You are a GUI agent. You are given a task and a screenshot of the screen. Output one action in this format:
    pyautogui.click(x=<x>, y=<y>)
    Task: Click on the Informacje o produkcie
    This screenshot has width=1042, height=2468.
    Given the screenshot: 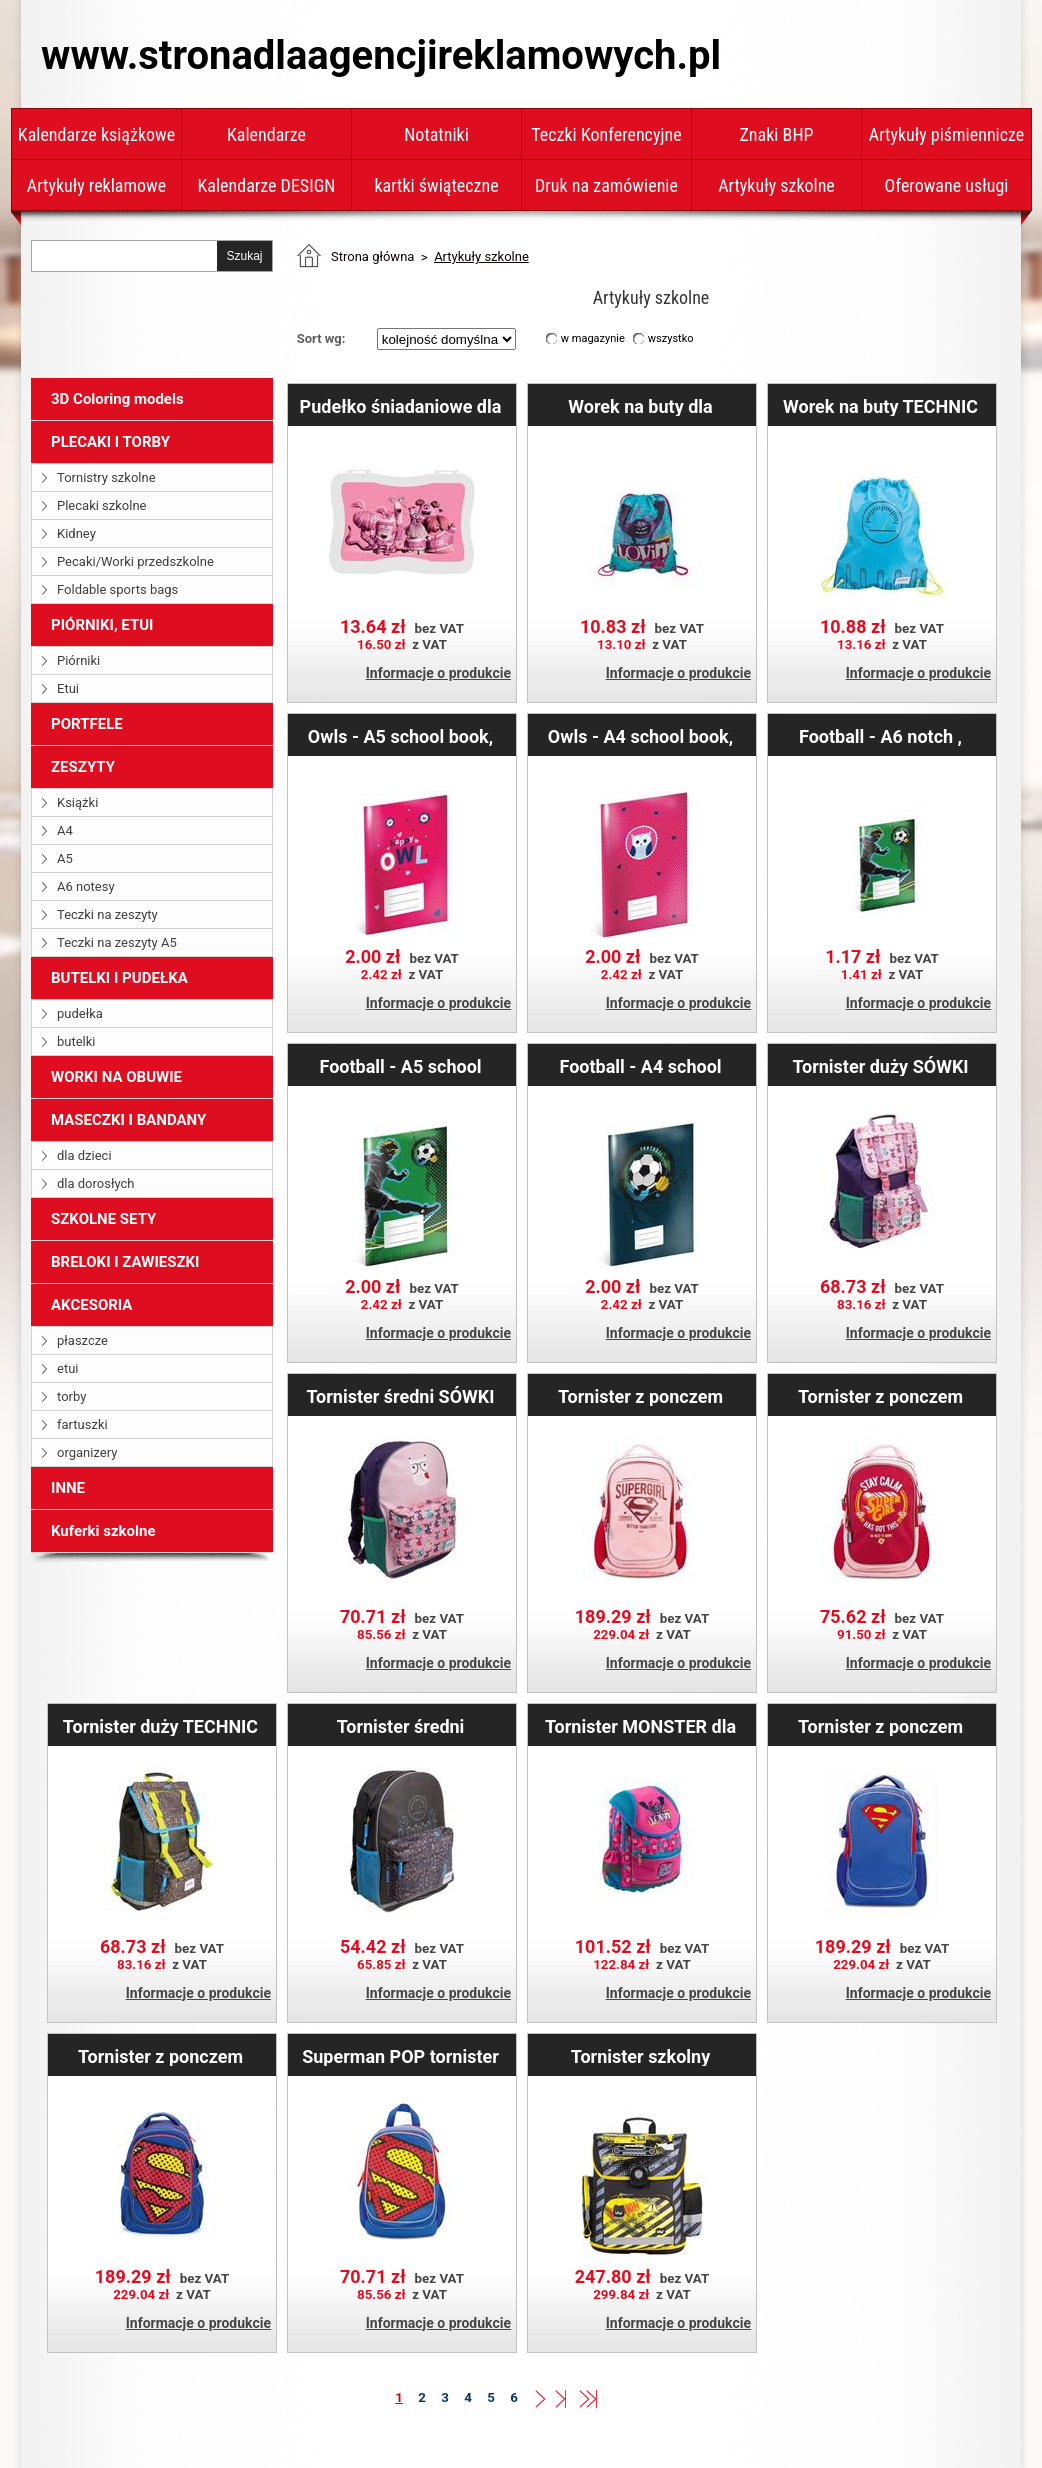 What is the action you would take?
    pyautogui.click(x=438, y=673)
    